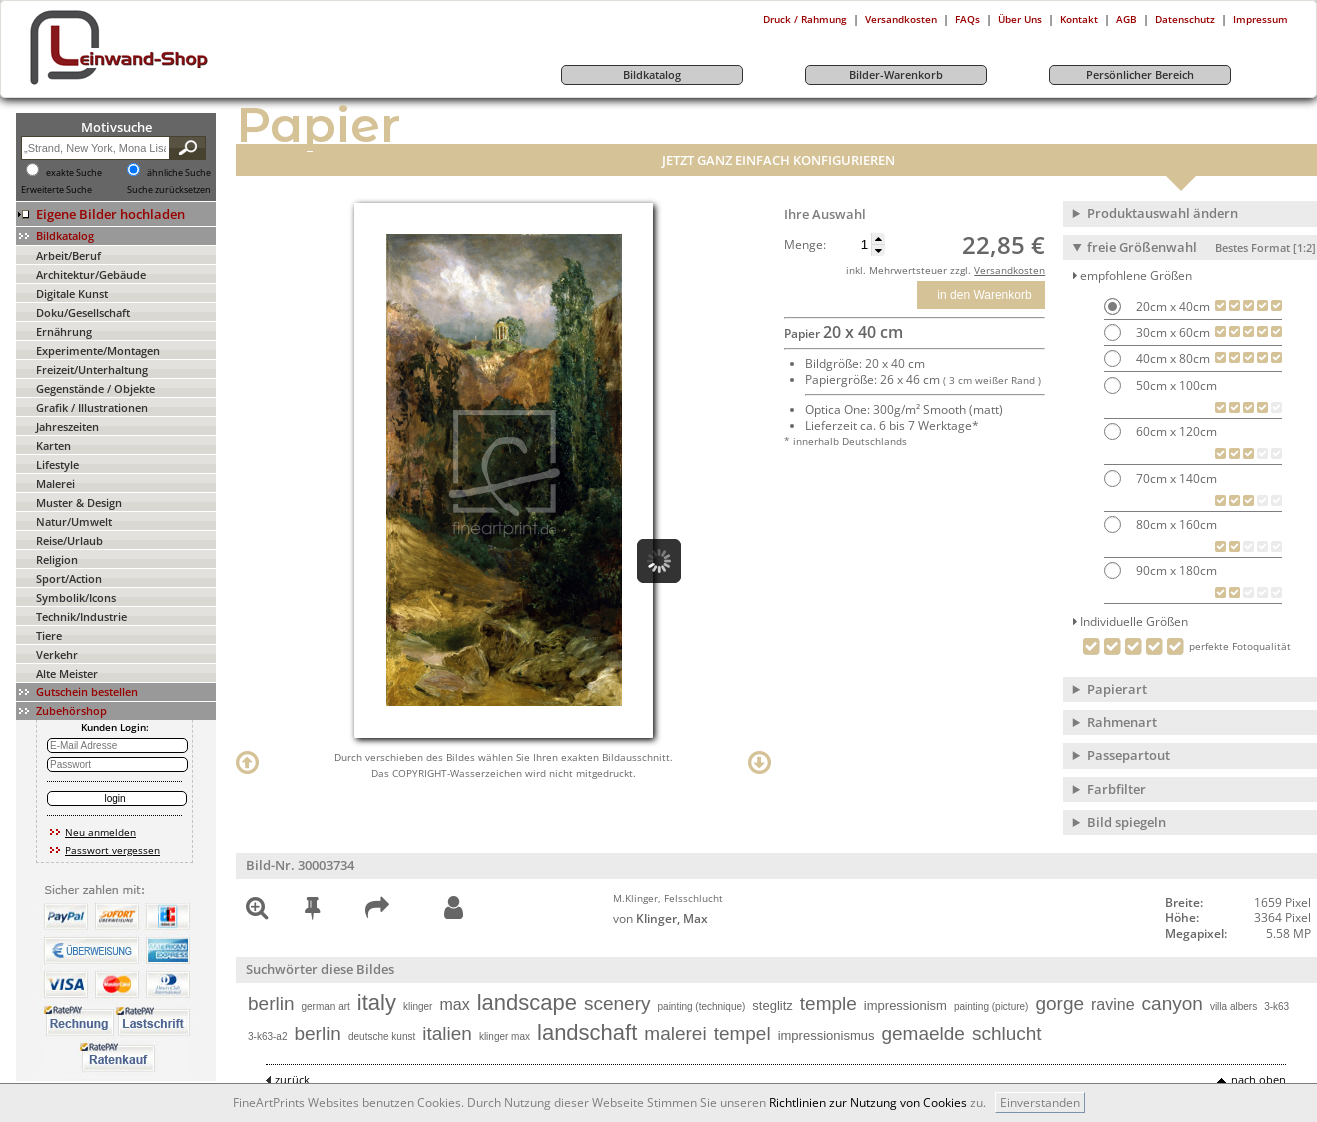 Image resolution: width=1317 pixels, height=1122 pixels. What do you see at coordinates (49, 635) in the screenshot?
I see `Tiere` at bounding box center [49, 635].